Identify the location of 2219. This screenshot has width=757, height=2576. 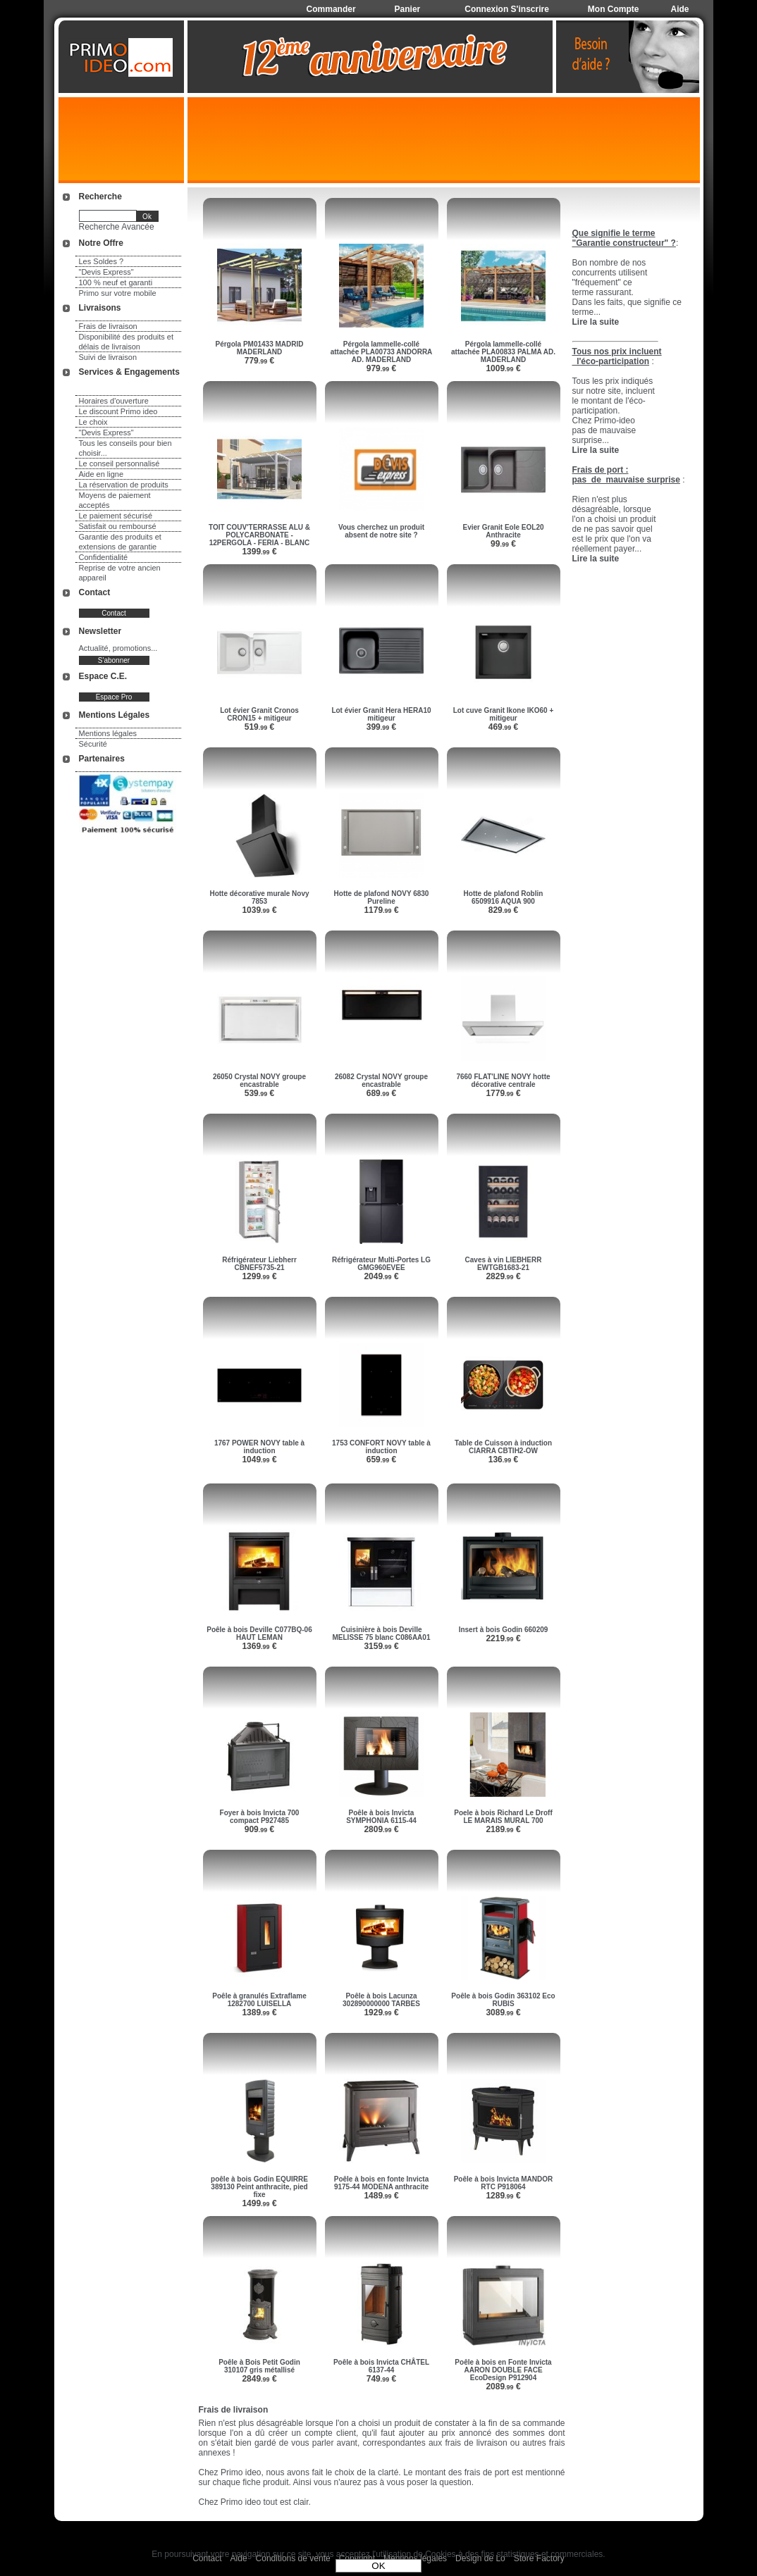
(503, 1638).